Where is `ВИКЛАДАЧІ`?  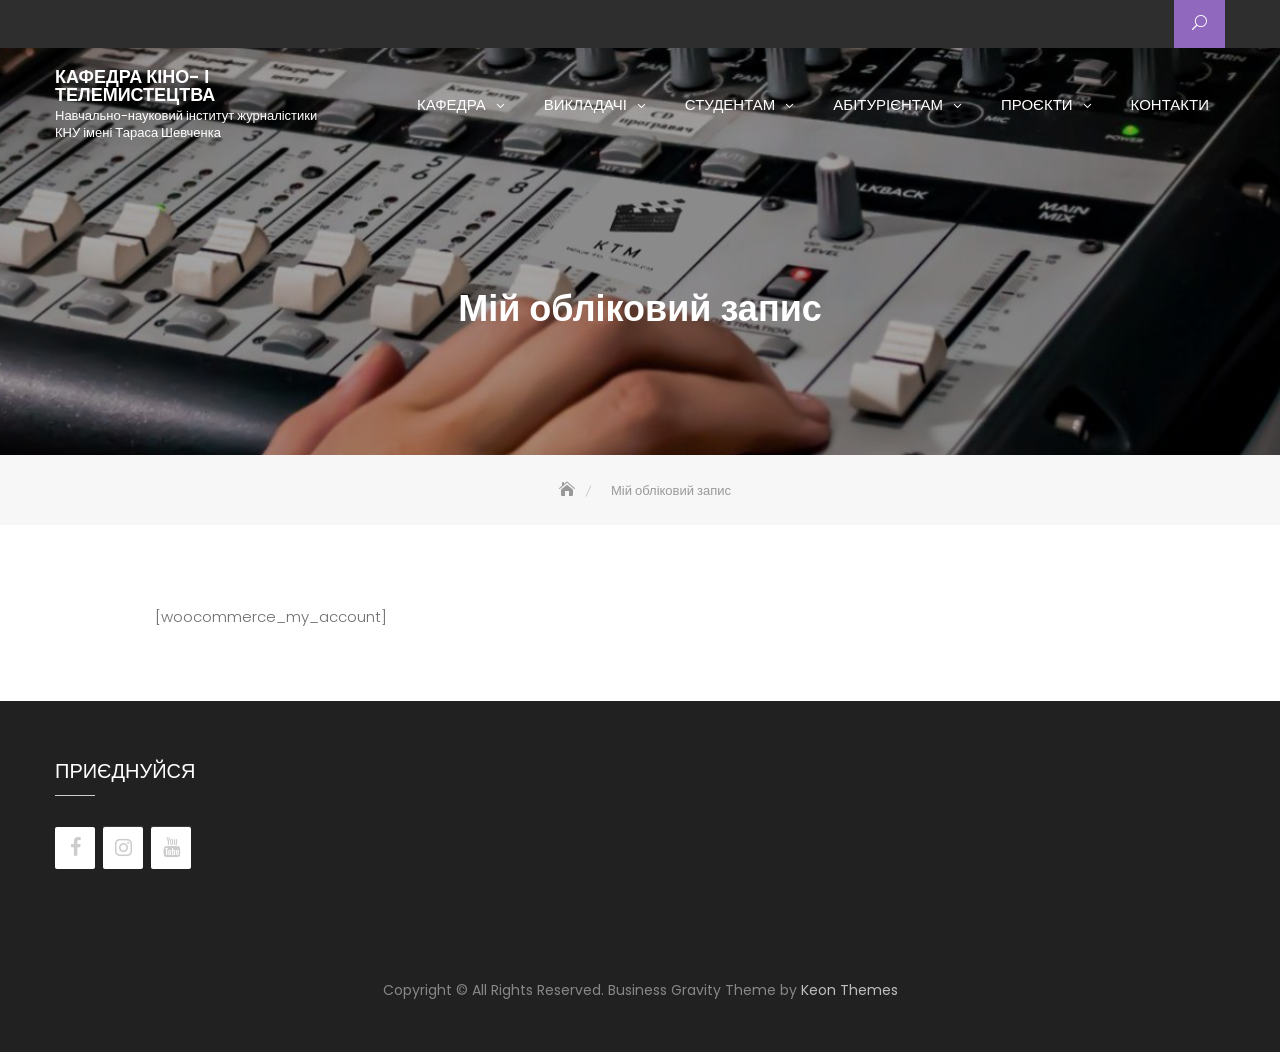 ВИКЛАДАЧІ is located at coordinates (585, 104).